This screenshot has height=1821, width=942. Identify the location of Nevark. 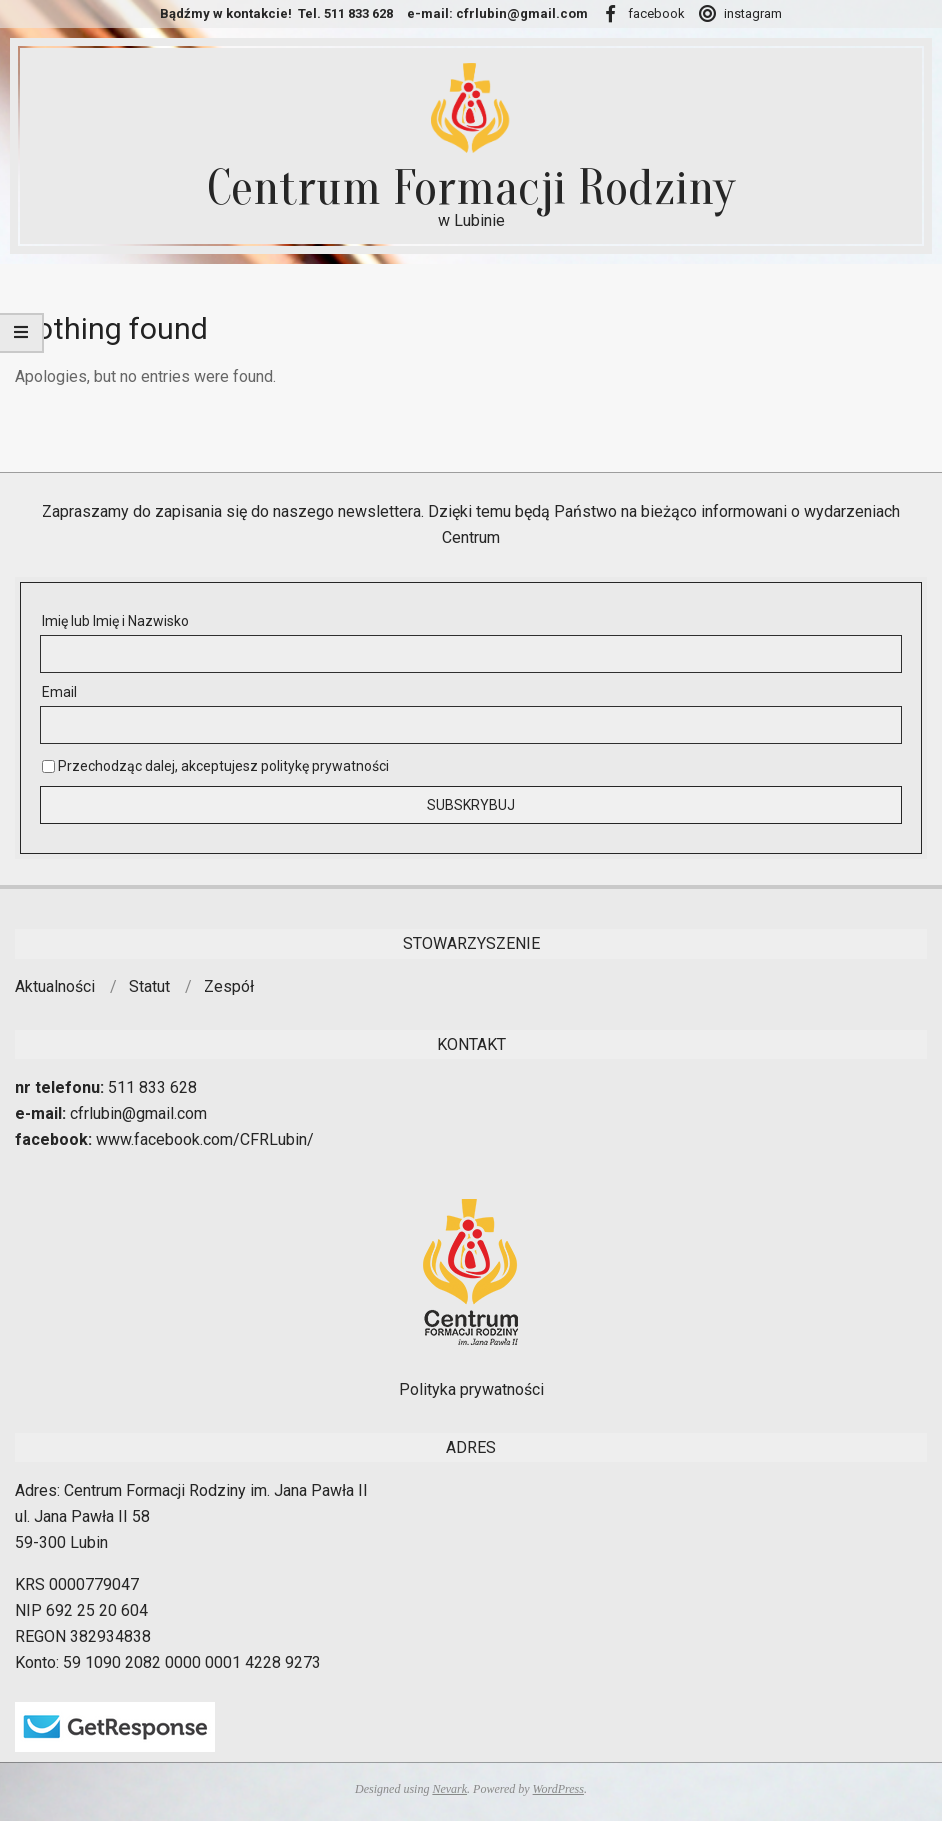
(449, 1789).